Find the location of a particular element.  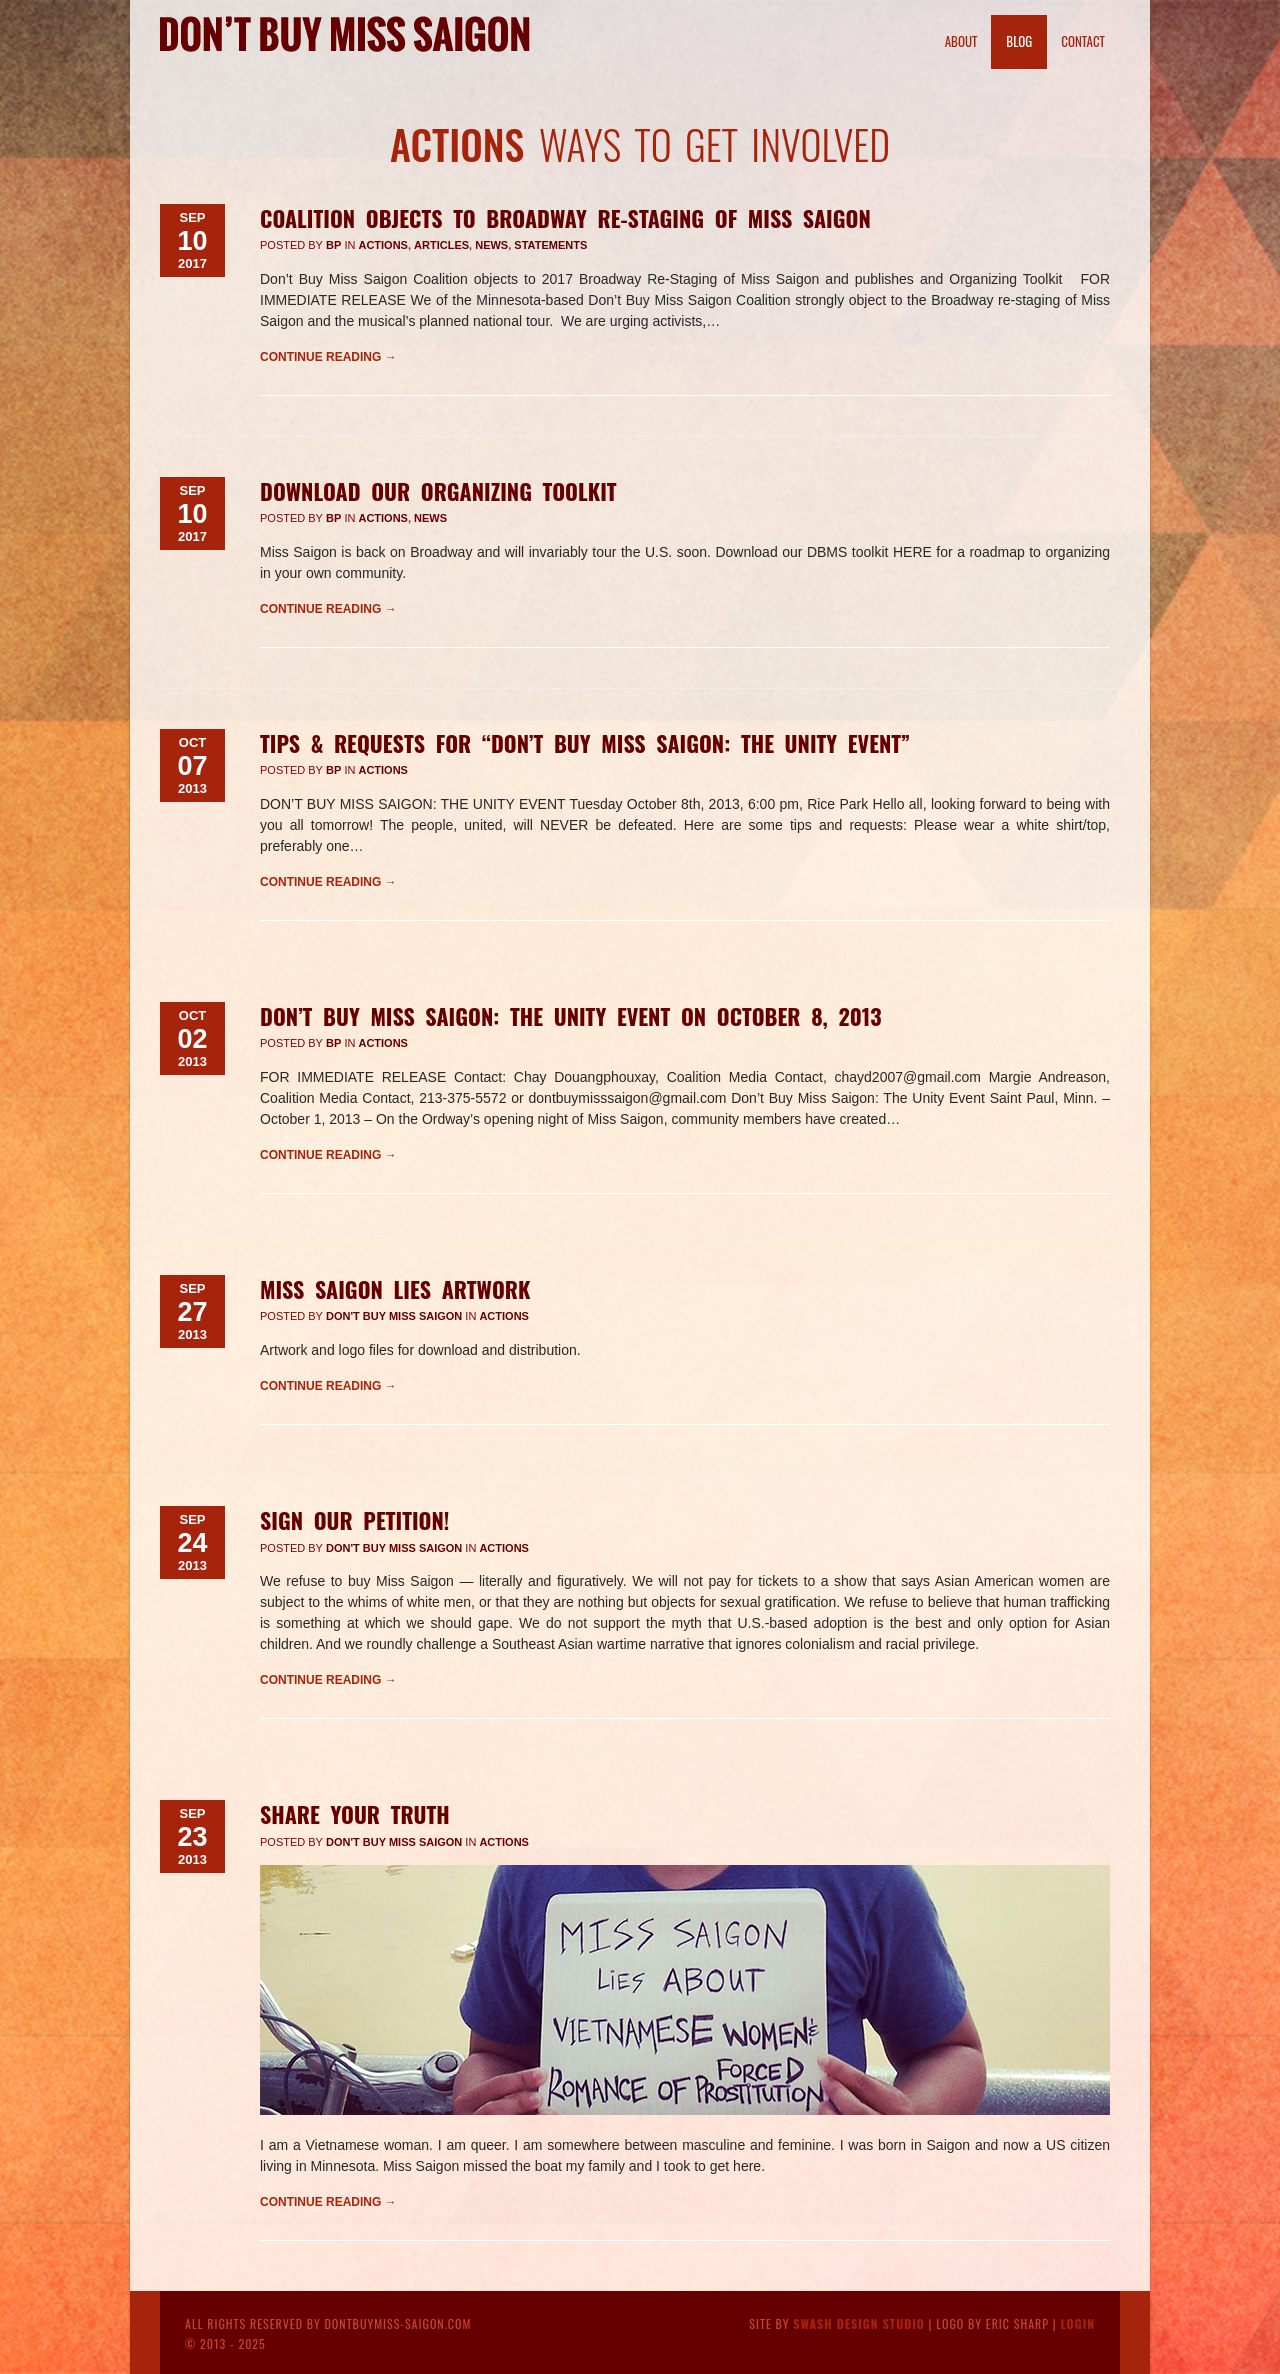

BP is located at coordinates (333, 245).